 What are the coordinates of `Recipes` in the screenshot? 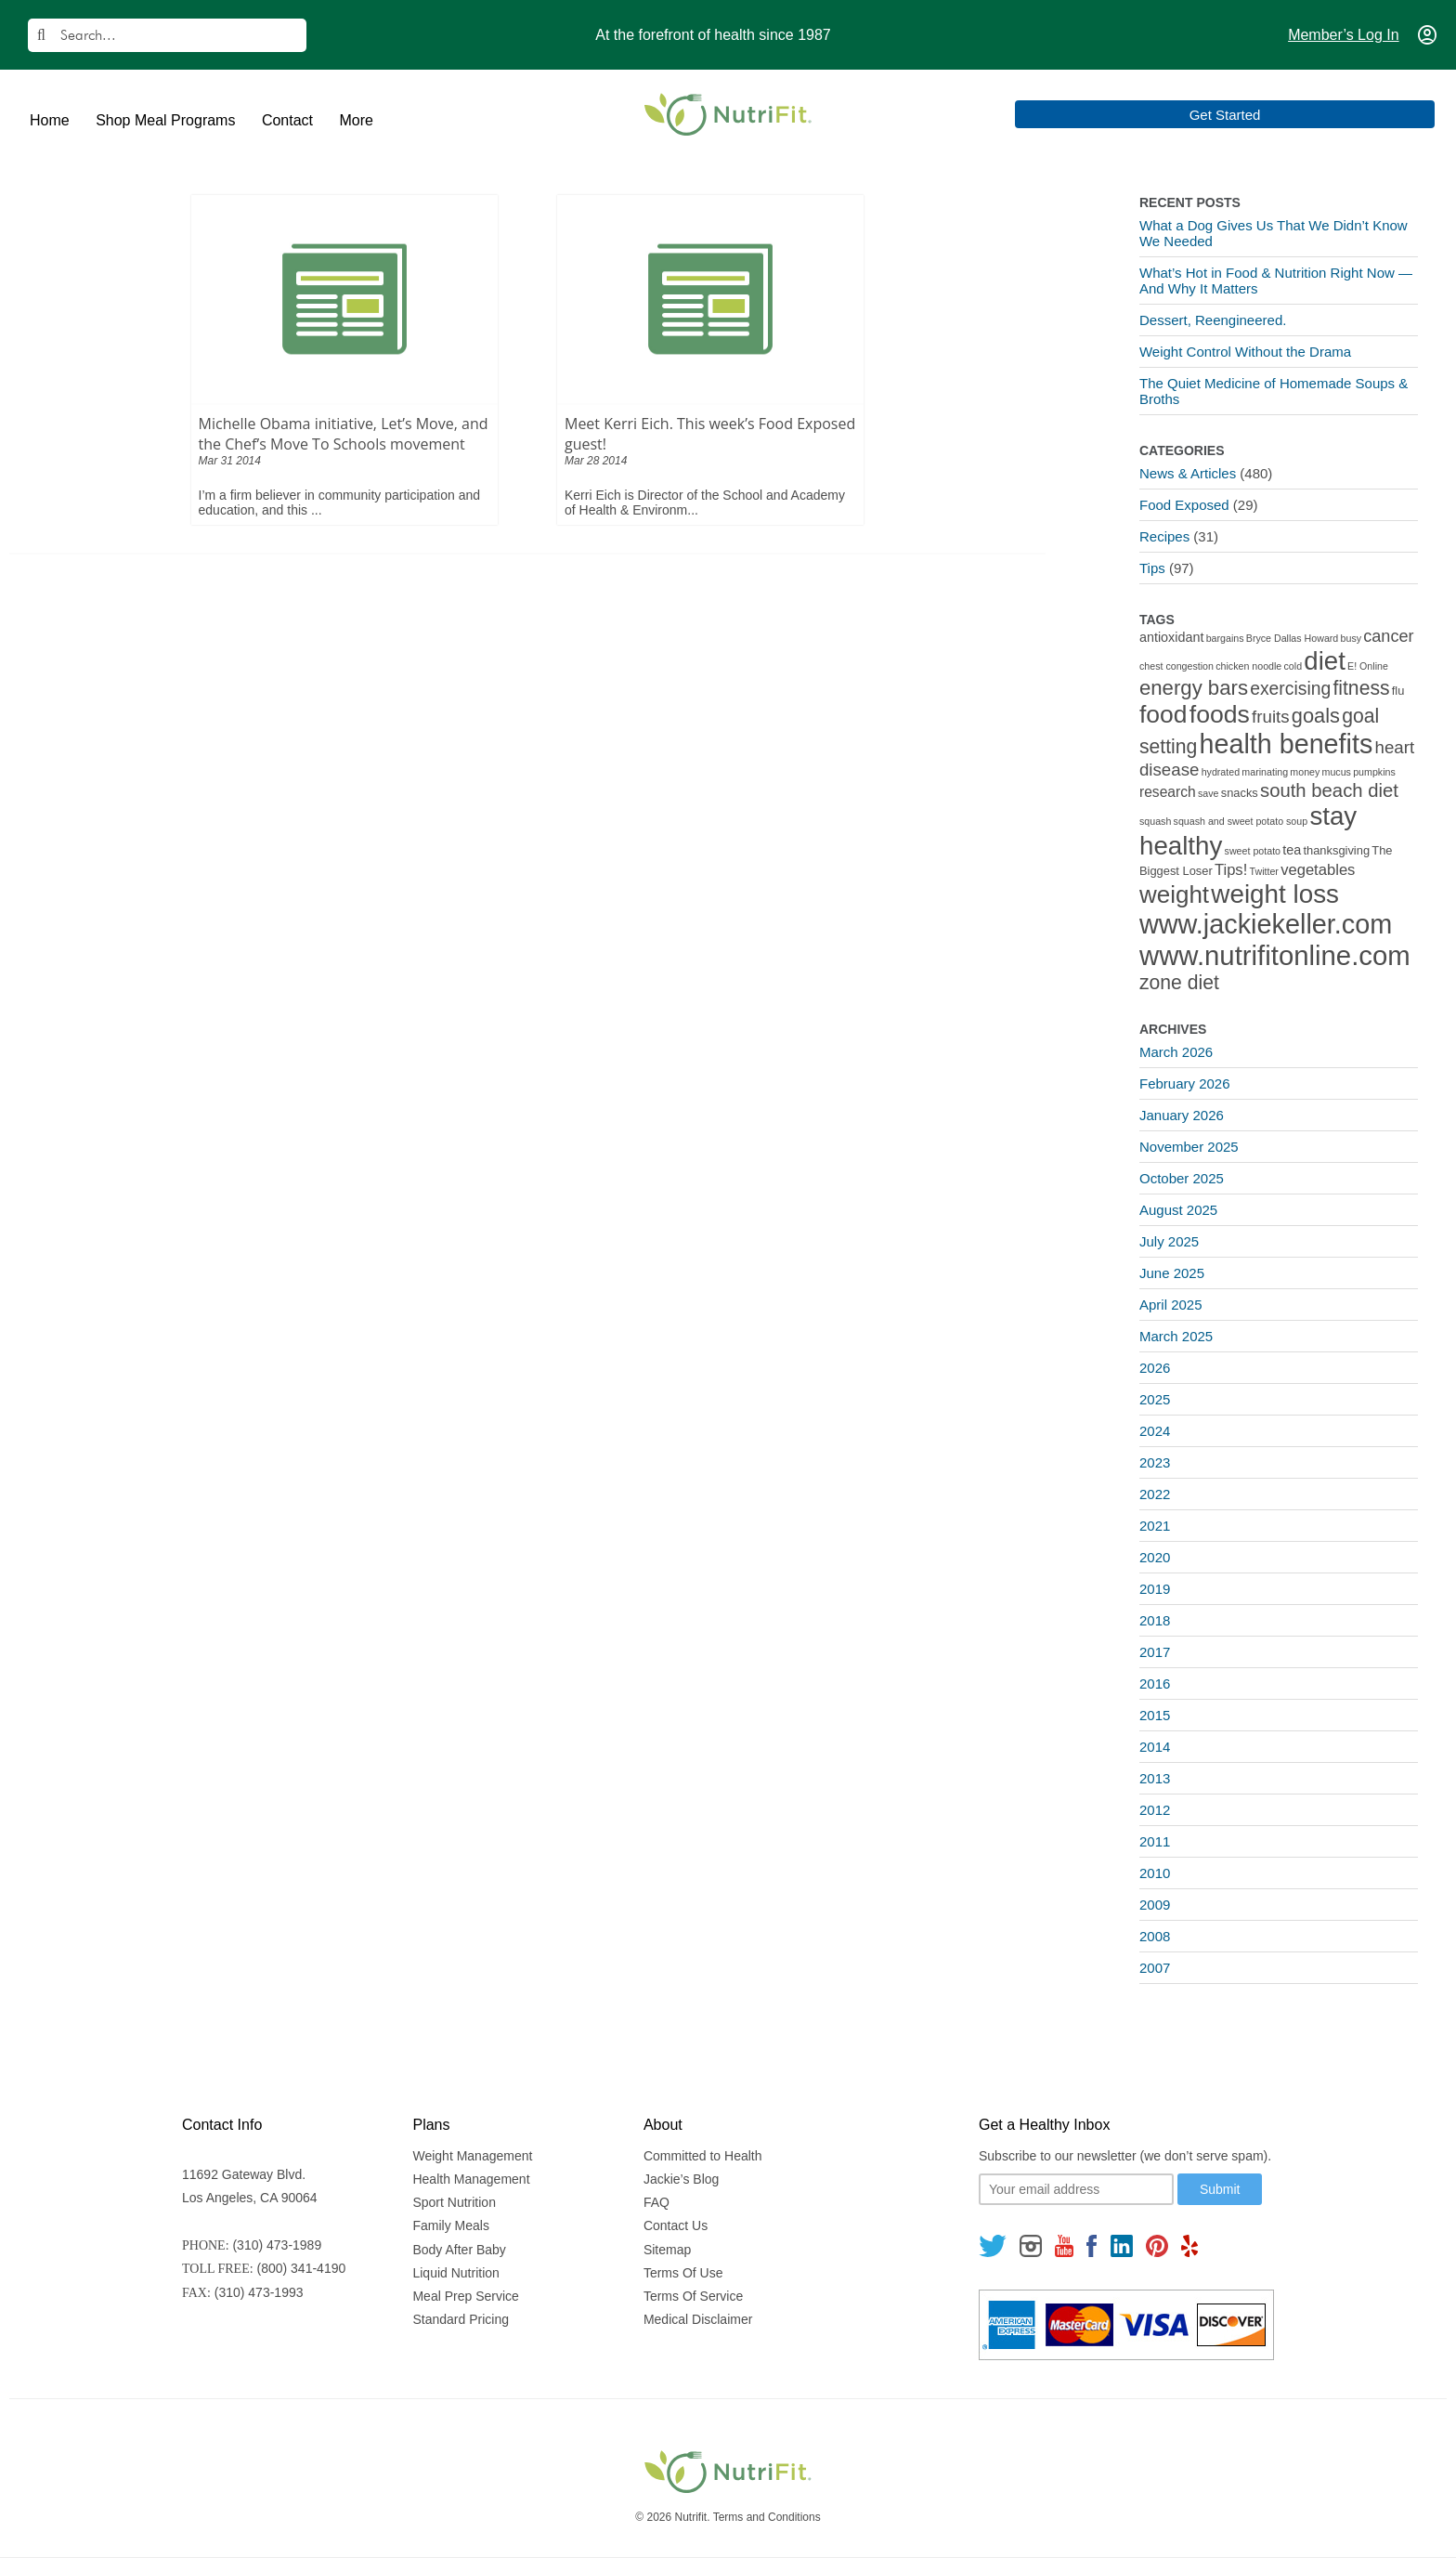 It's located at (1164, 536).